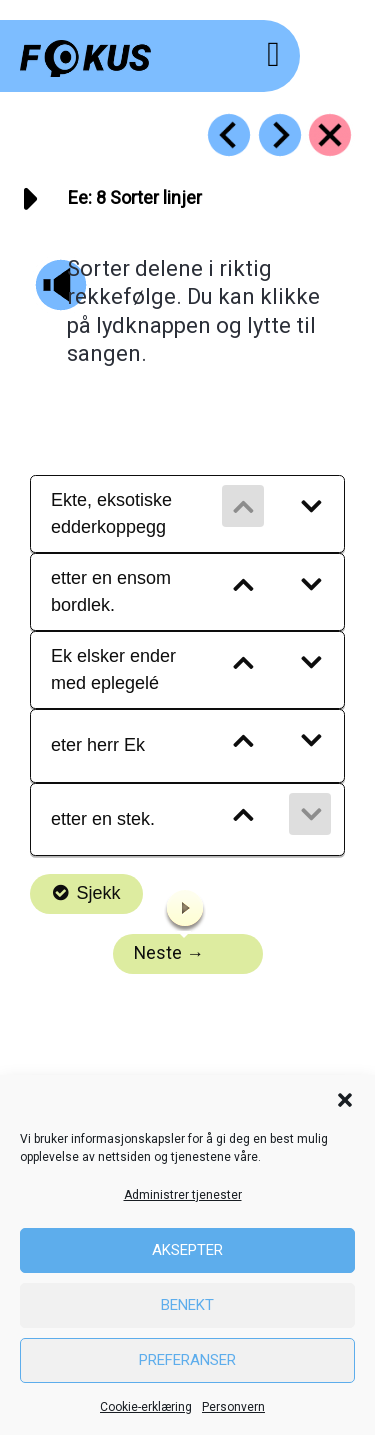  I want to click on Aksepter, so click(187, 1250).